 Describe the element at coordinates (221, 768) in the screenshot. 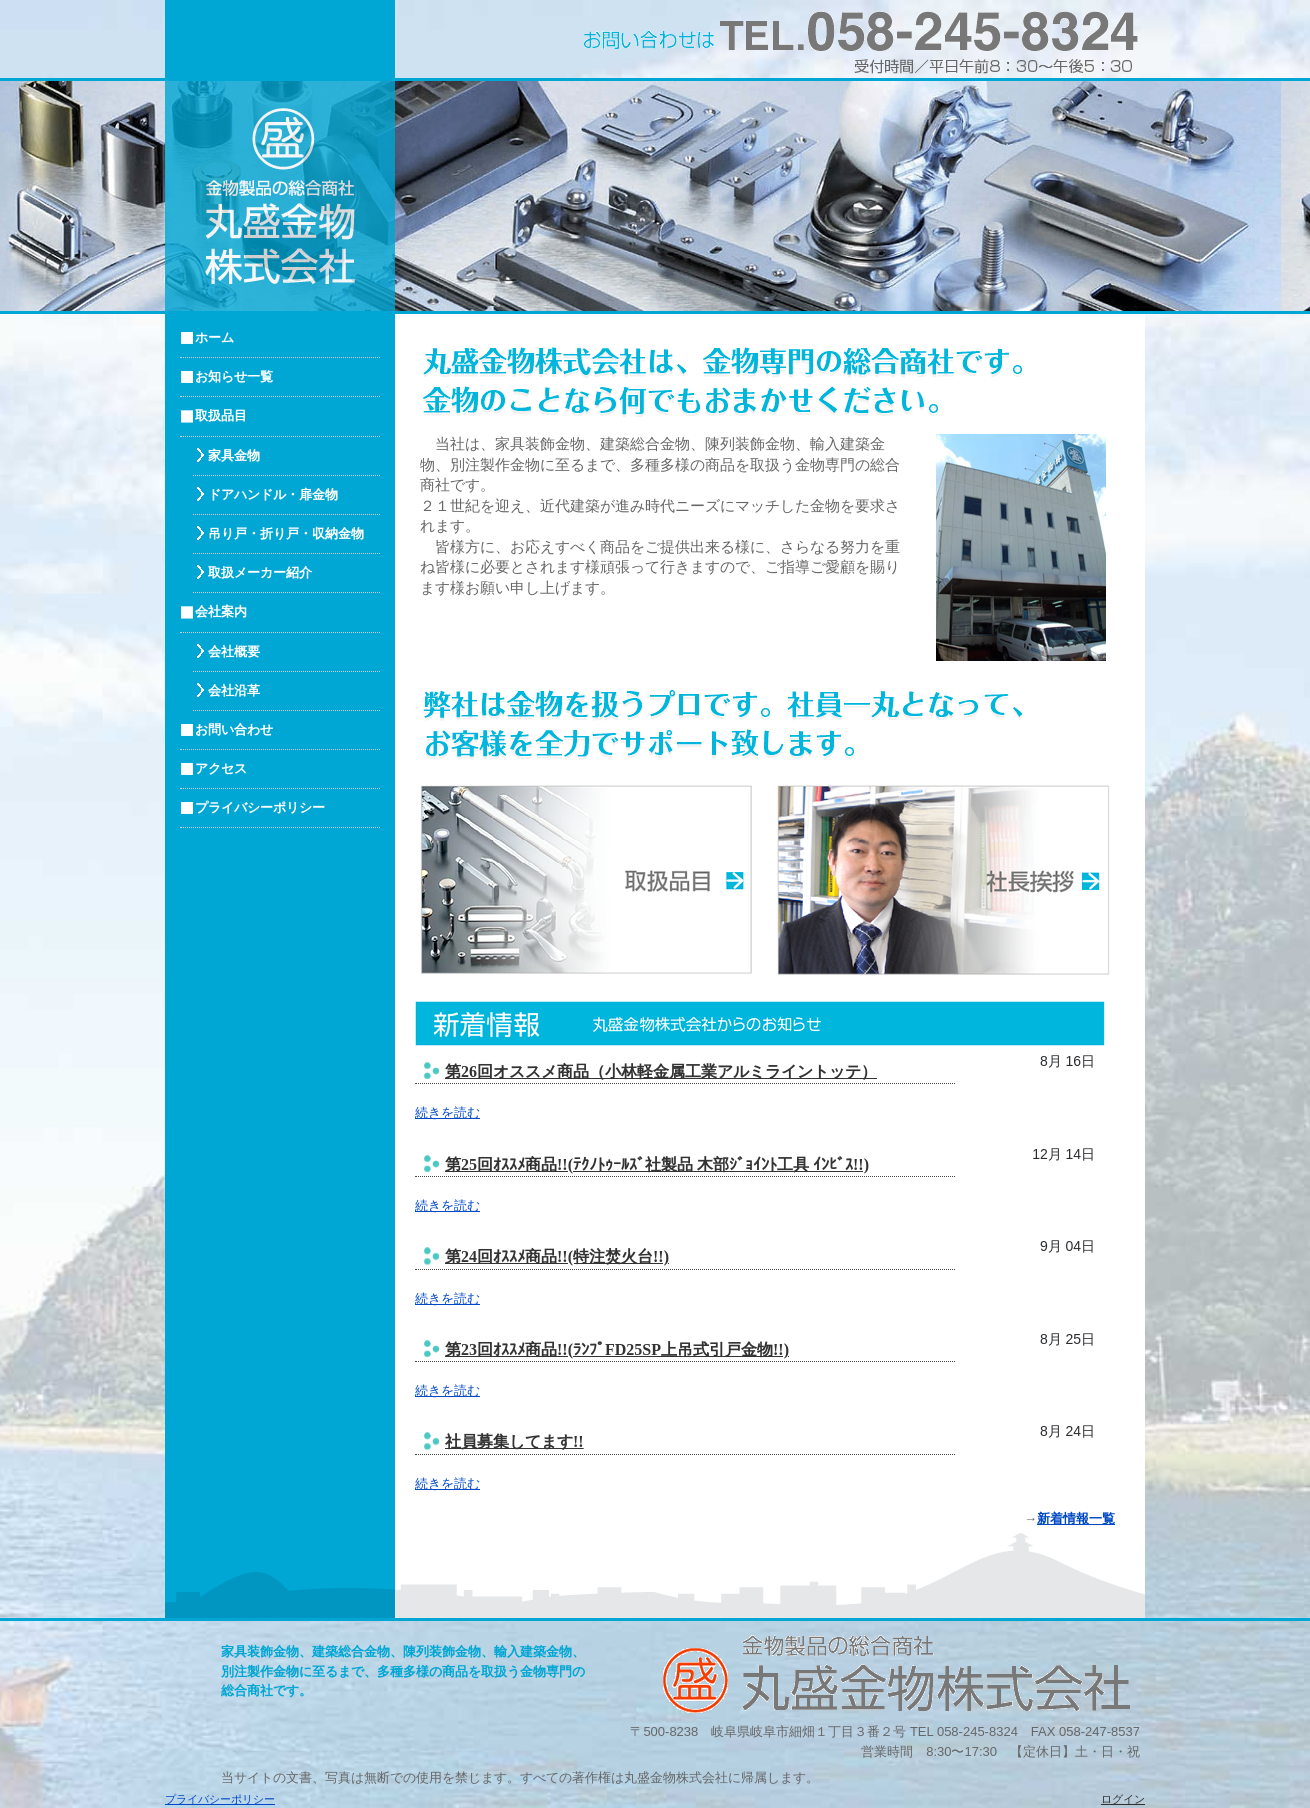

I see `アクセス` at that location.